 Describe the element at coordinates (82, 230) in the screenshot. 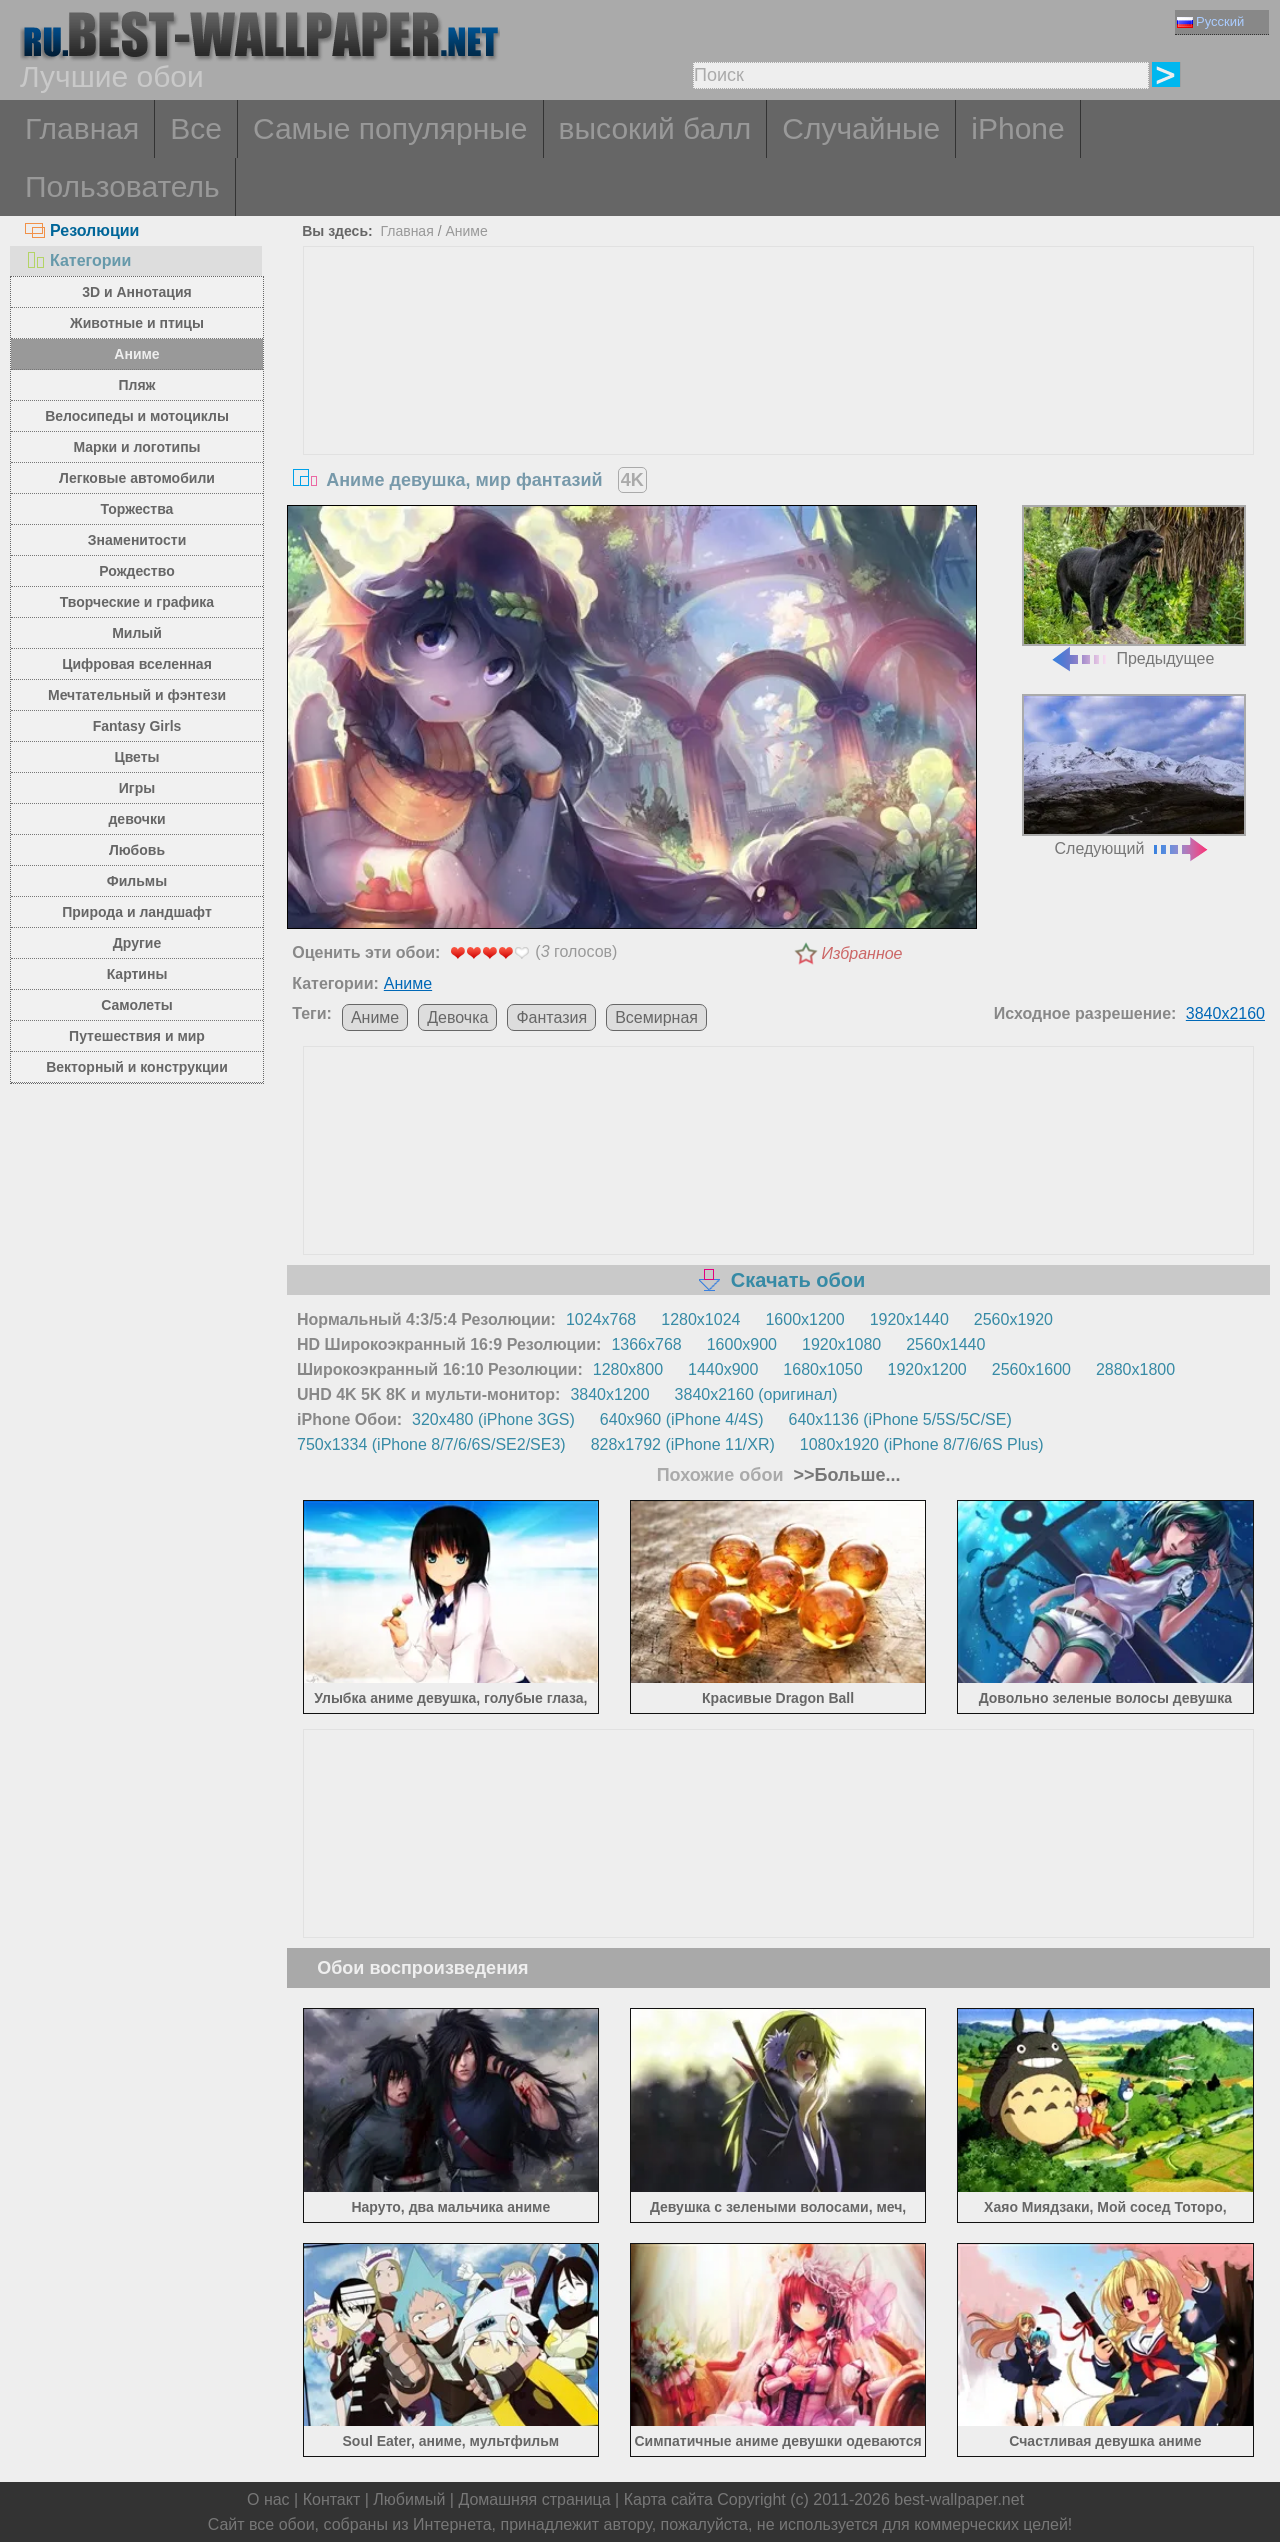

I see `Резолюции` at that location.